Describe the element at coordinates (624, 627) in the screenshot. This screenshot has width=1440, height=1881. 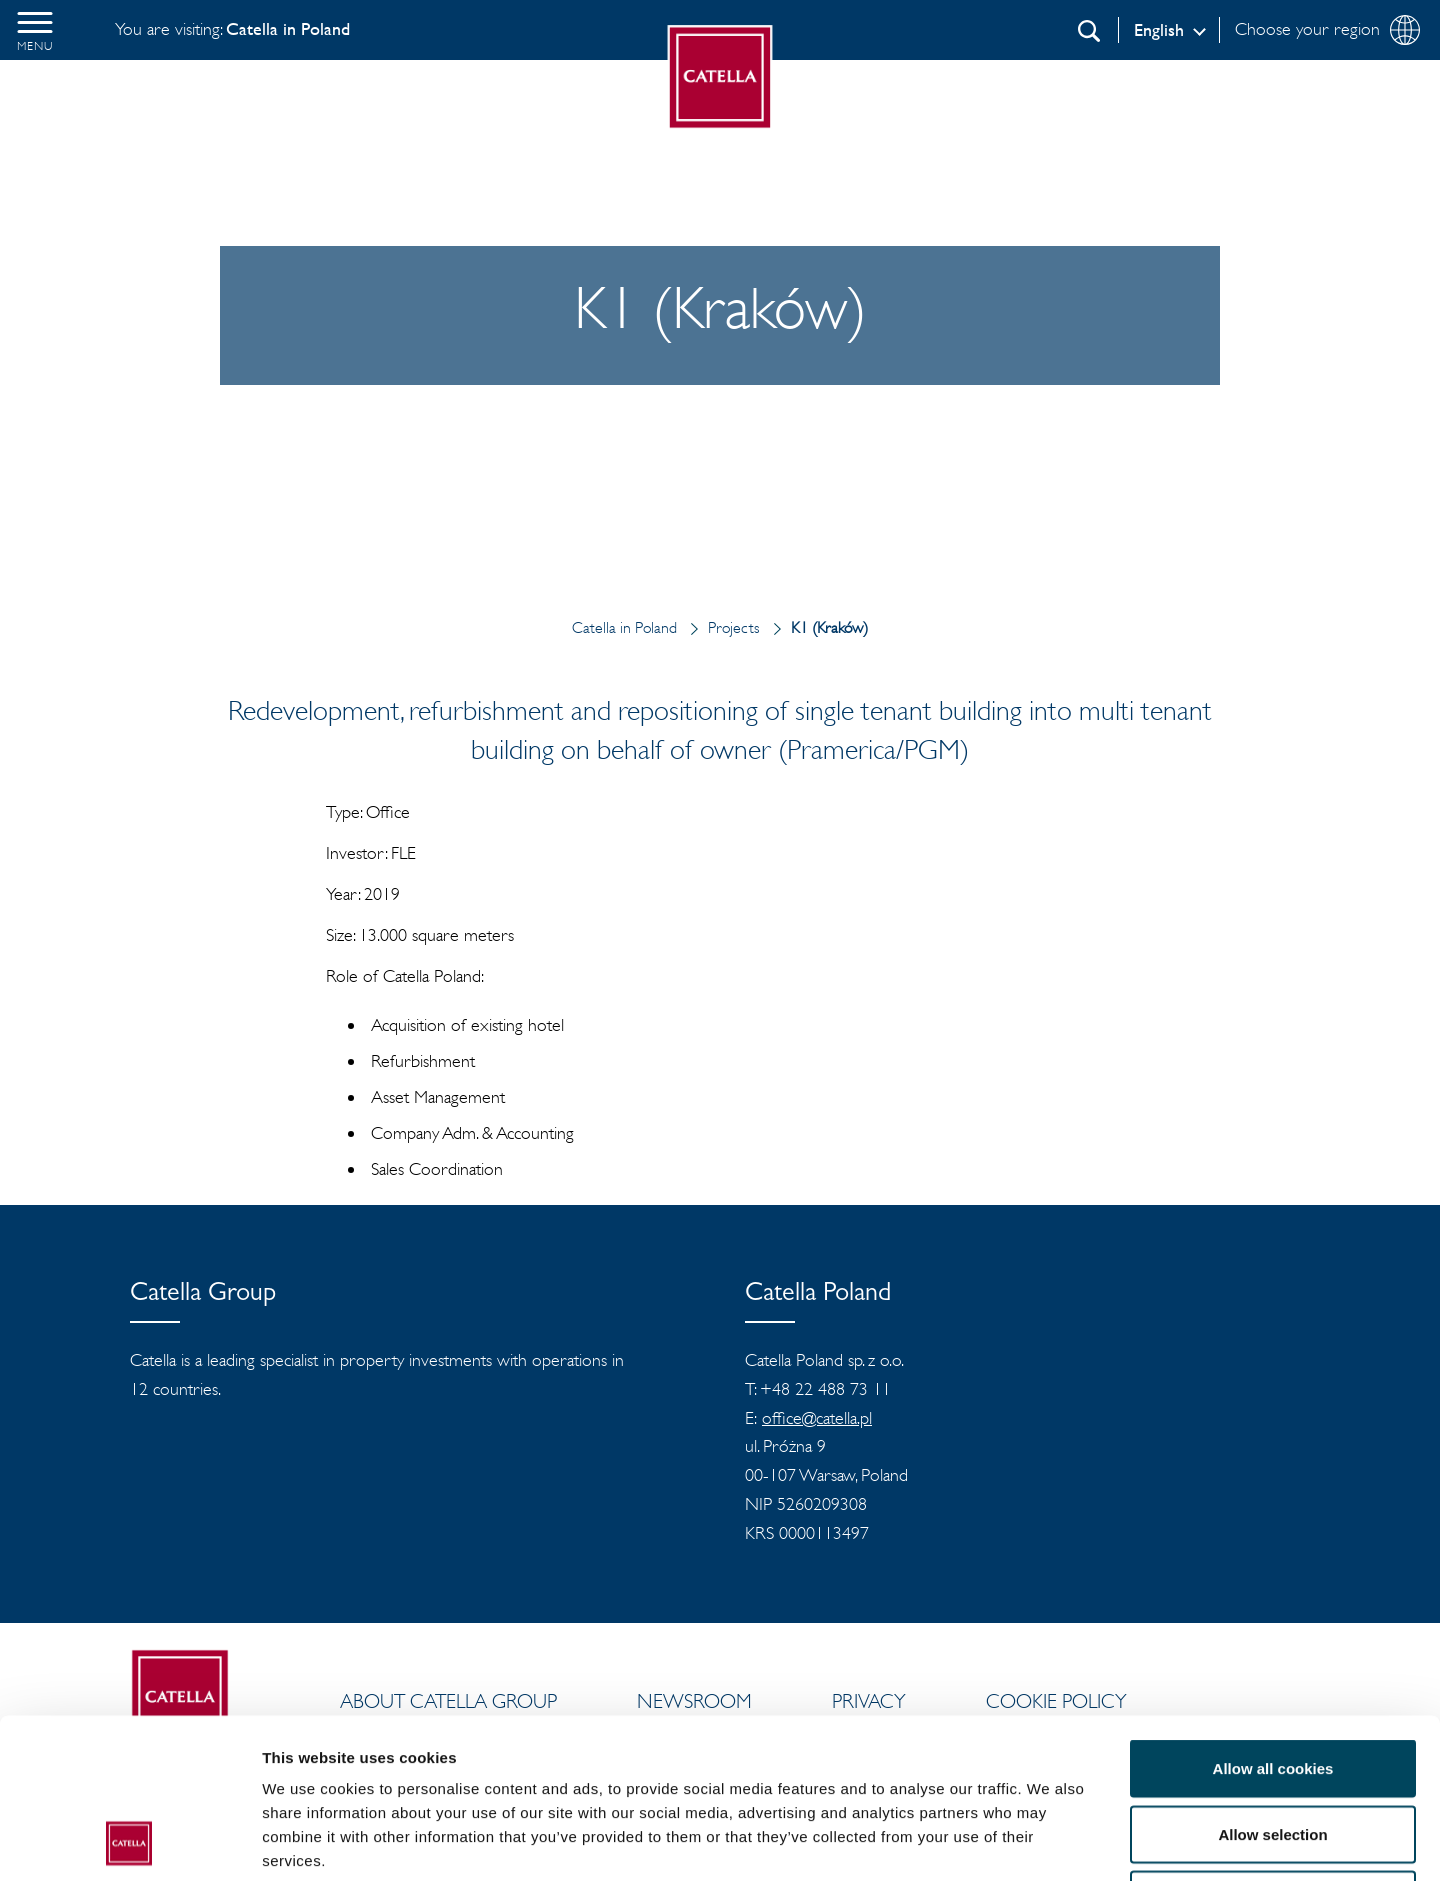
I see `Catella in Poland` at that location.